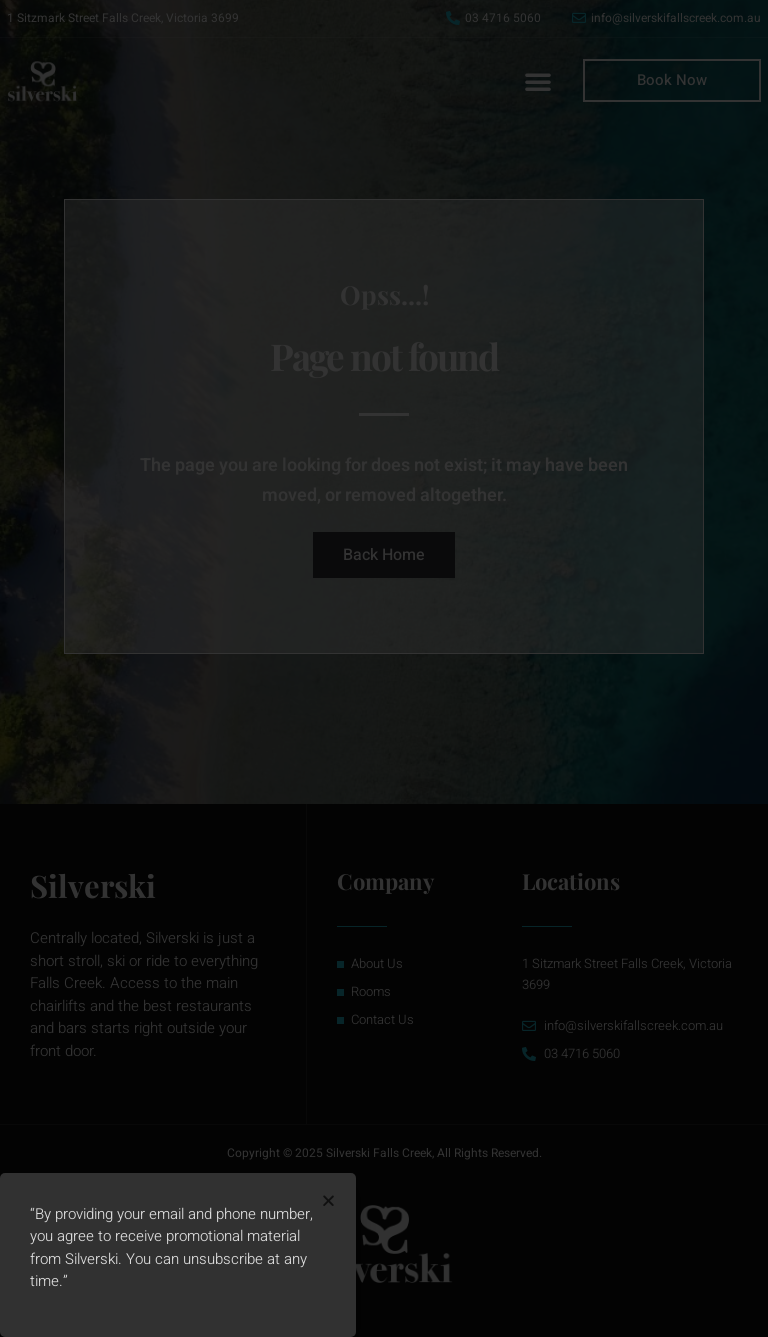  What do you see at coordinates (384, 668) in the screenshot?
I see `[document]` at bounding box center [384, 668].